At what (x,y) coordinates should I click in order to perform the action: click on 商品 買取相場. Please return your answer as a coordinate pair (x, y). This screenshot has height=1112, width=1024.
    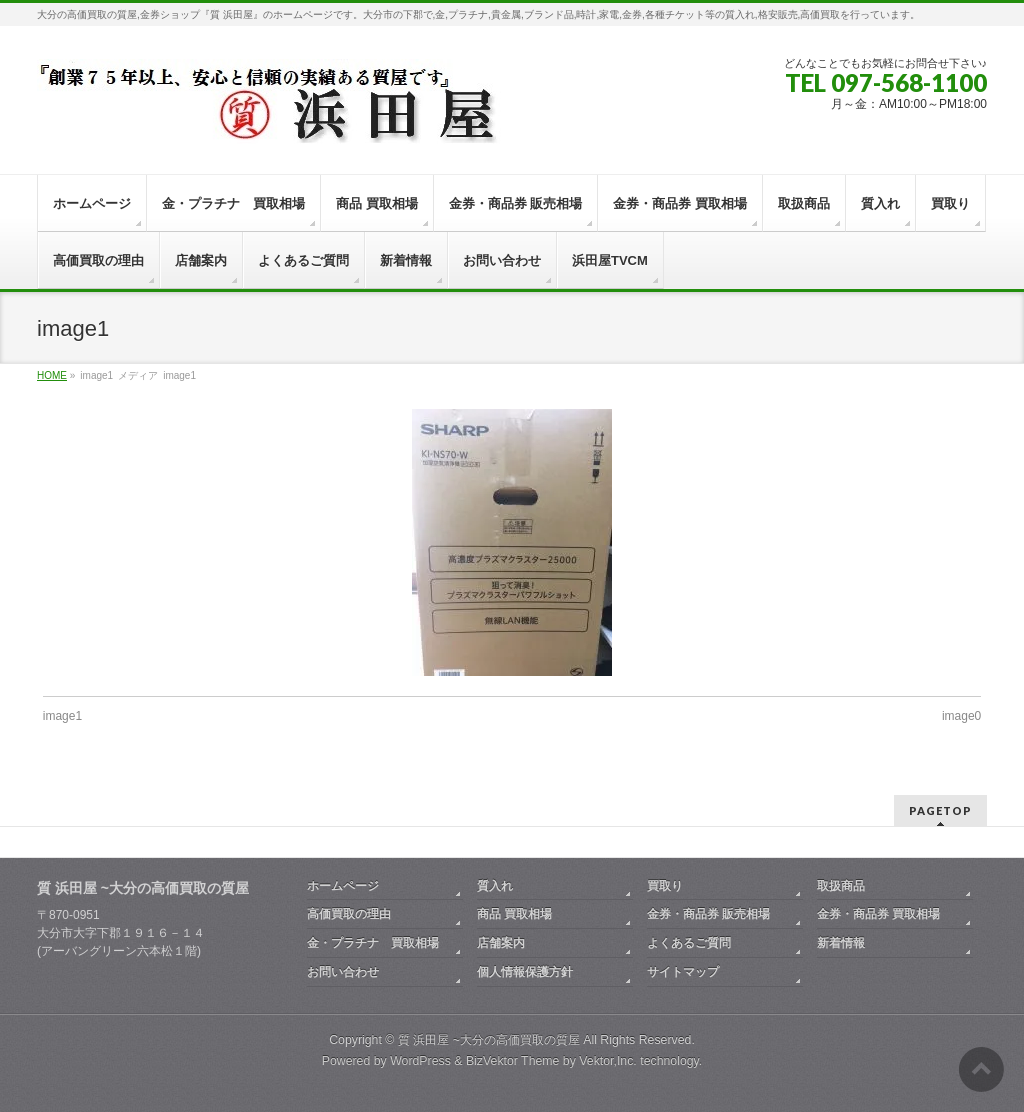
    Looking at the image, I should click on (514, 914).